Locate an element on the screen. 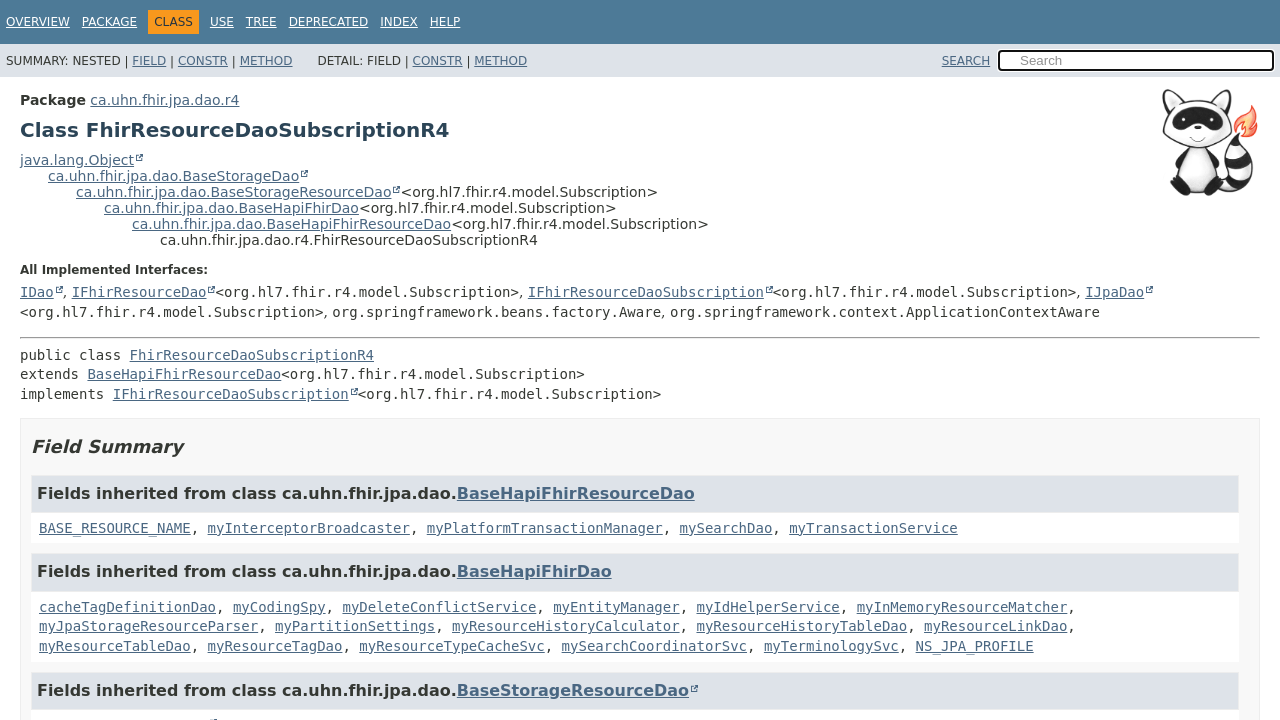  IFhirResourceDaoSubscription is located at coordinates (646, 292).